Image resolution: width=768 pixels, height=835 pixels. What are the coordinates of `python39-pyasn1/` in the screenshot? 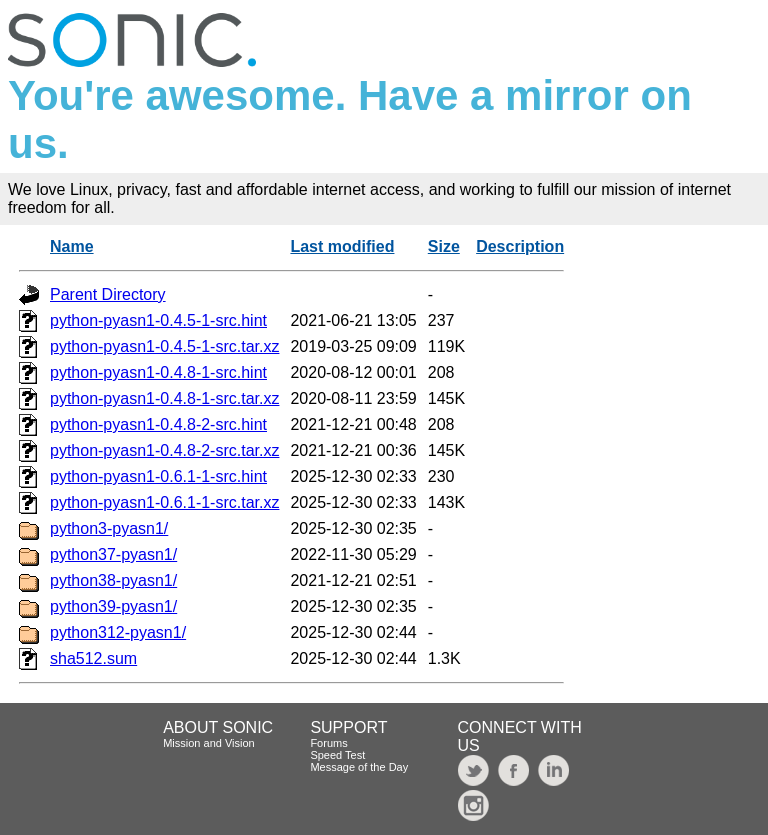 It's located at (113, 606).